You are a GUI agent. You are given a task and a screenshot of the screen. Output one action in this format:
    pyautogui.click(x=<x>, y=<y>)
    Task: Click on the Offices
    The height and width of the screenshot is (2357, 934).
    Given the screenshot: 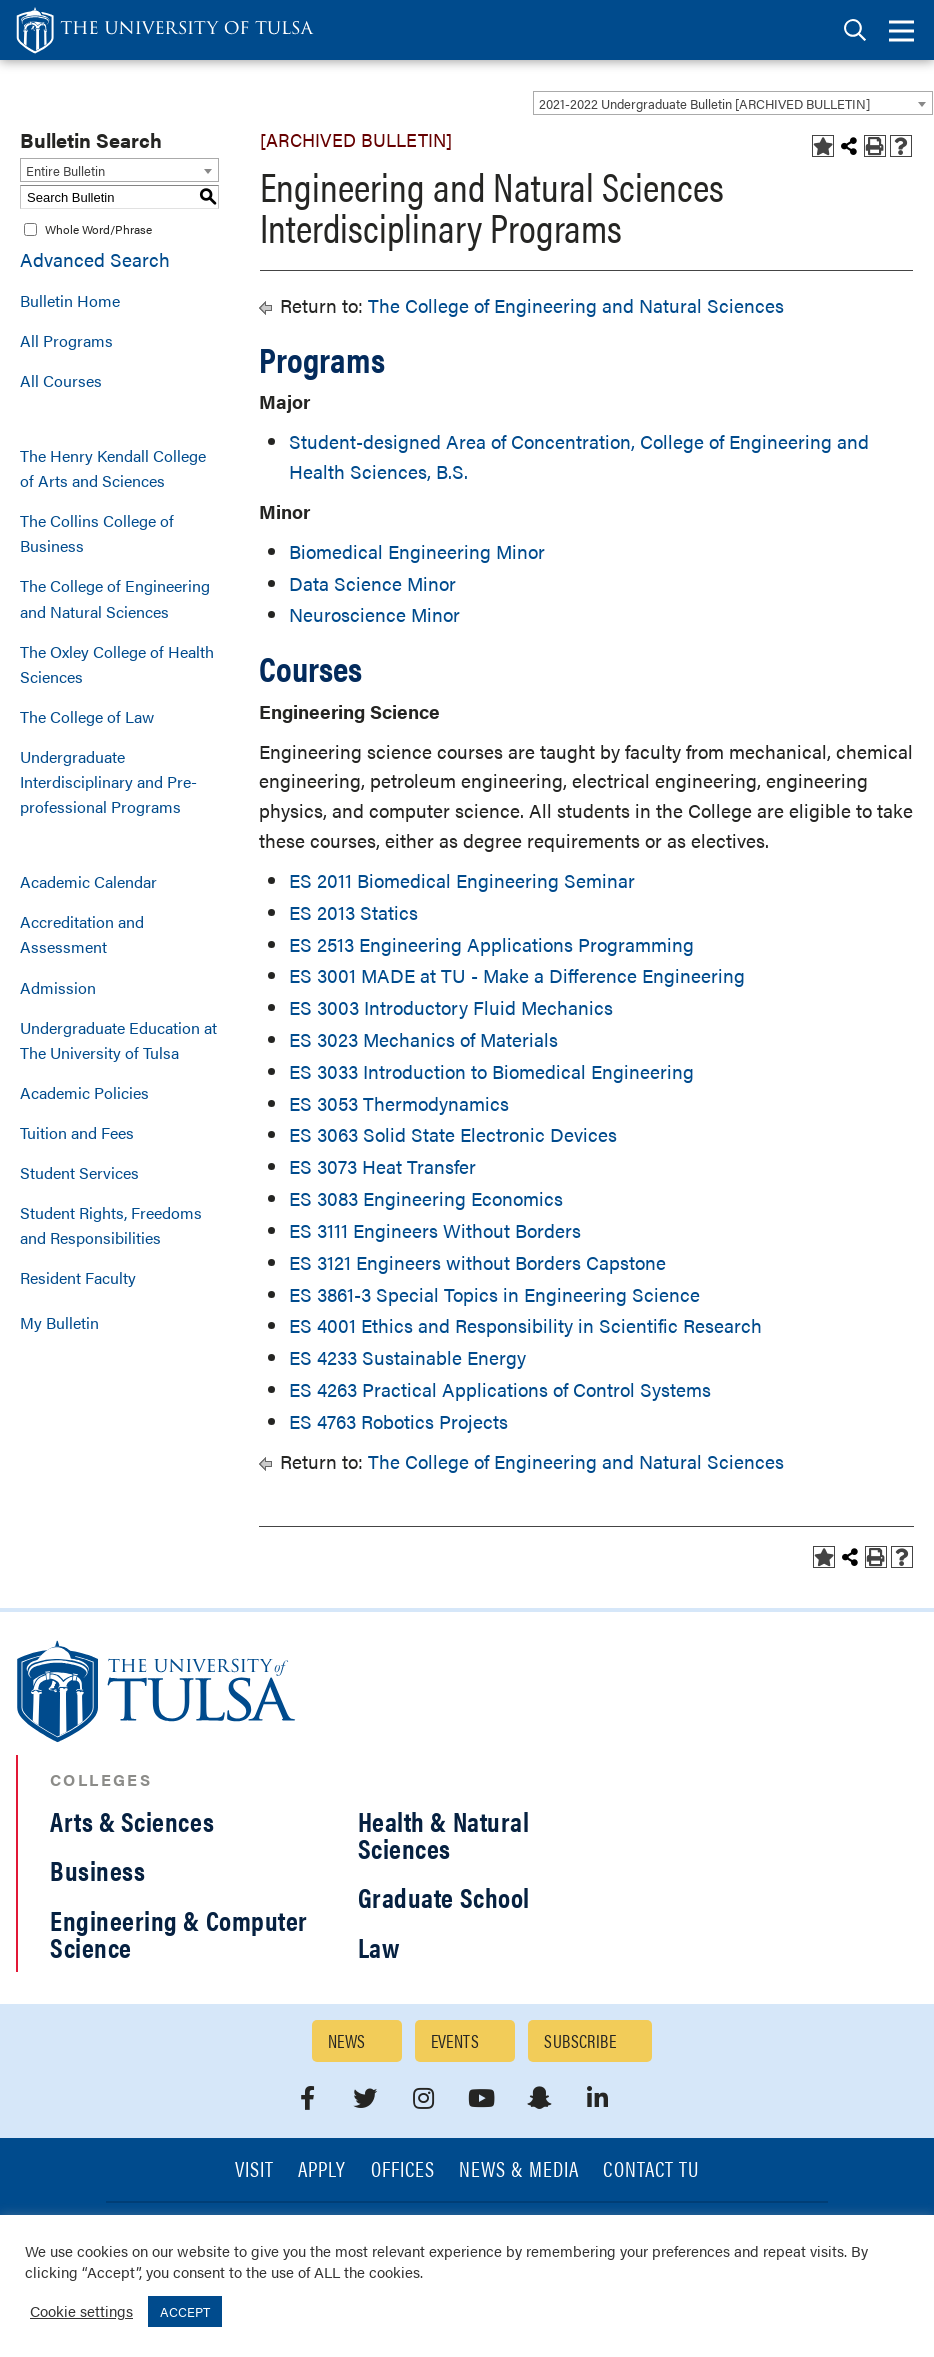 What is the action you would take?
    pyautogui.click(x=403, y=2170)
    